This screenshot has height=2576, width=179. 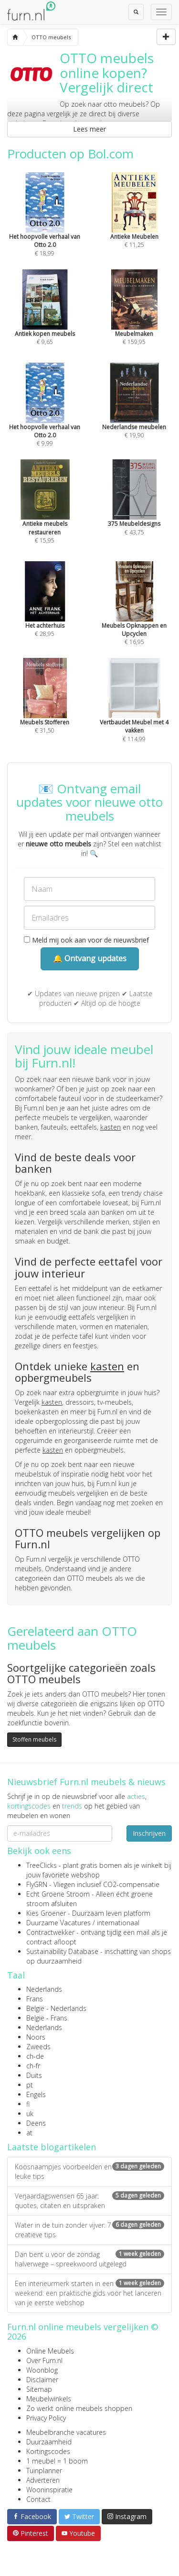 What do you see at coordinates (44, 2360) in the screenshot?
I see `Over Furn.nl` at bounding box center [44, 2360].